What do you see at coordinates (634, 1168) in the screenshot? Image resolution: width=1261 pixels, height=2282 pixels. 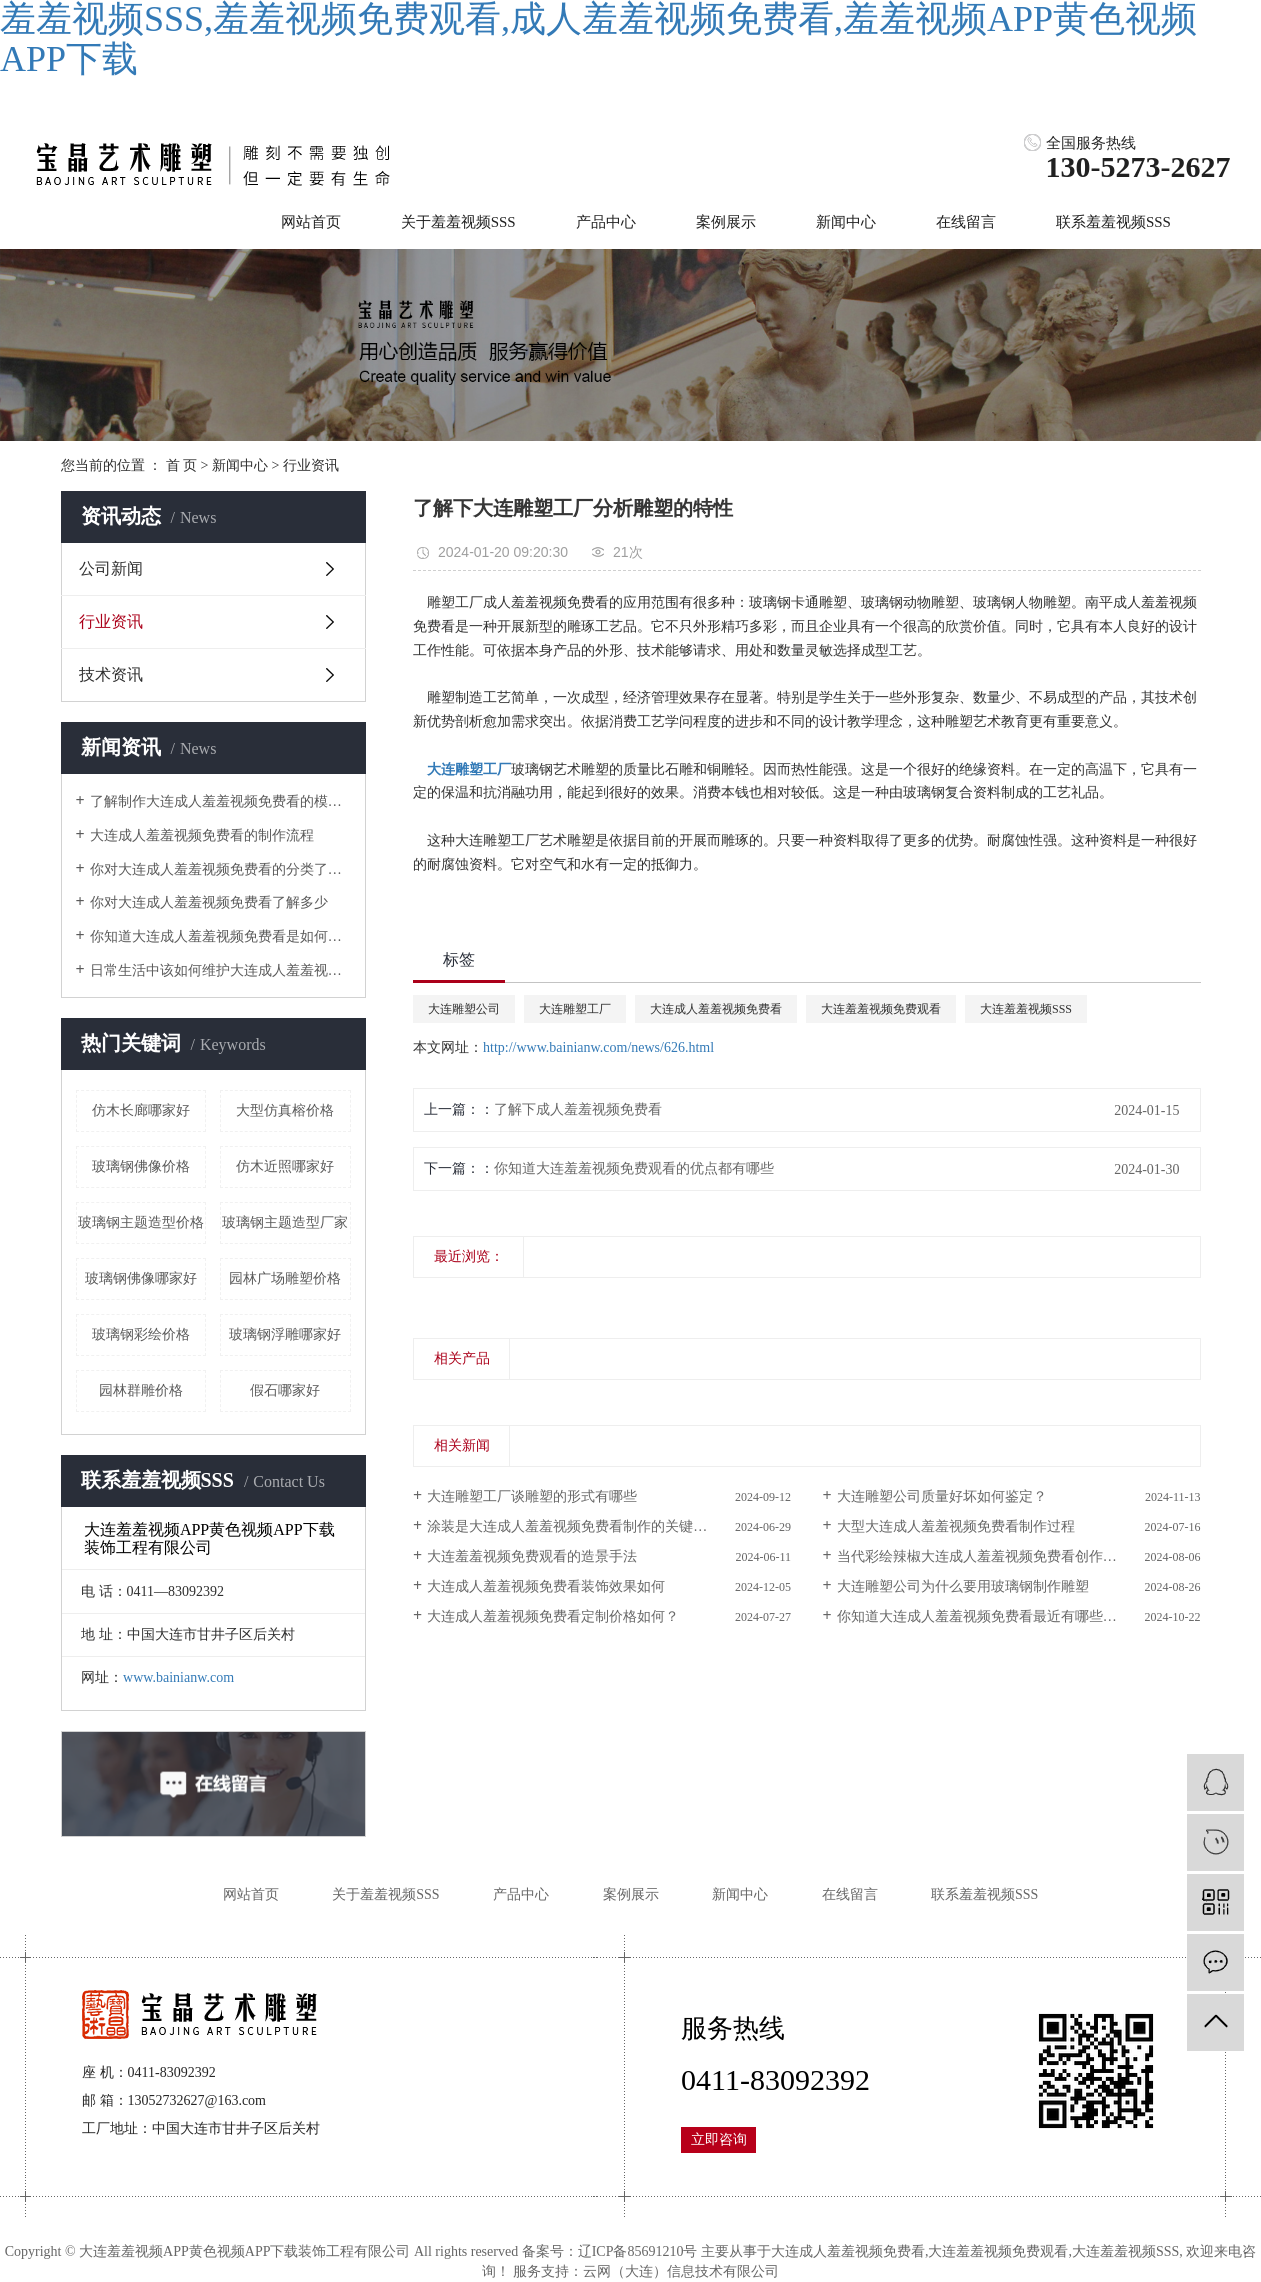 I see `你知道大连羞羞视频免费观看的优点都有哪些` at bounding box center [634, 1168].